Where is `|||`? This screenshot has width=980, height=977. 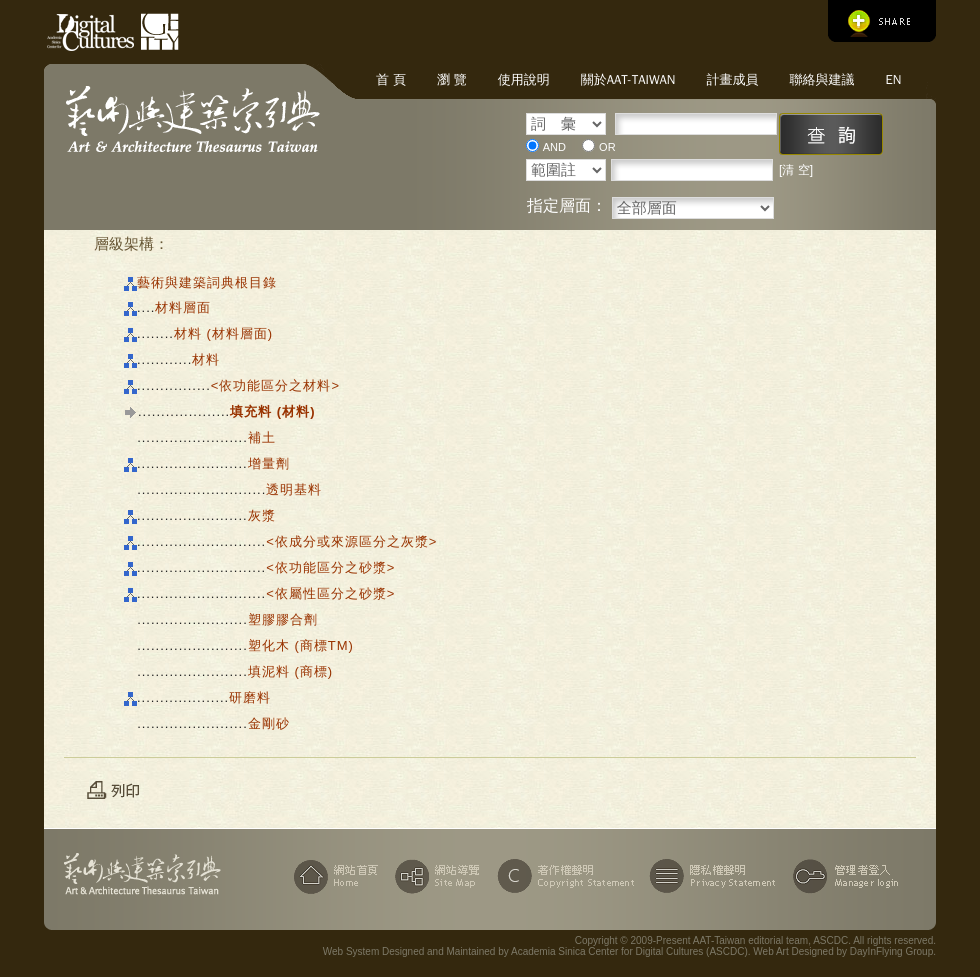 ||| is located at coordinates (130, 437).